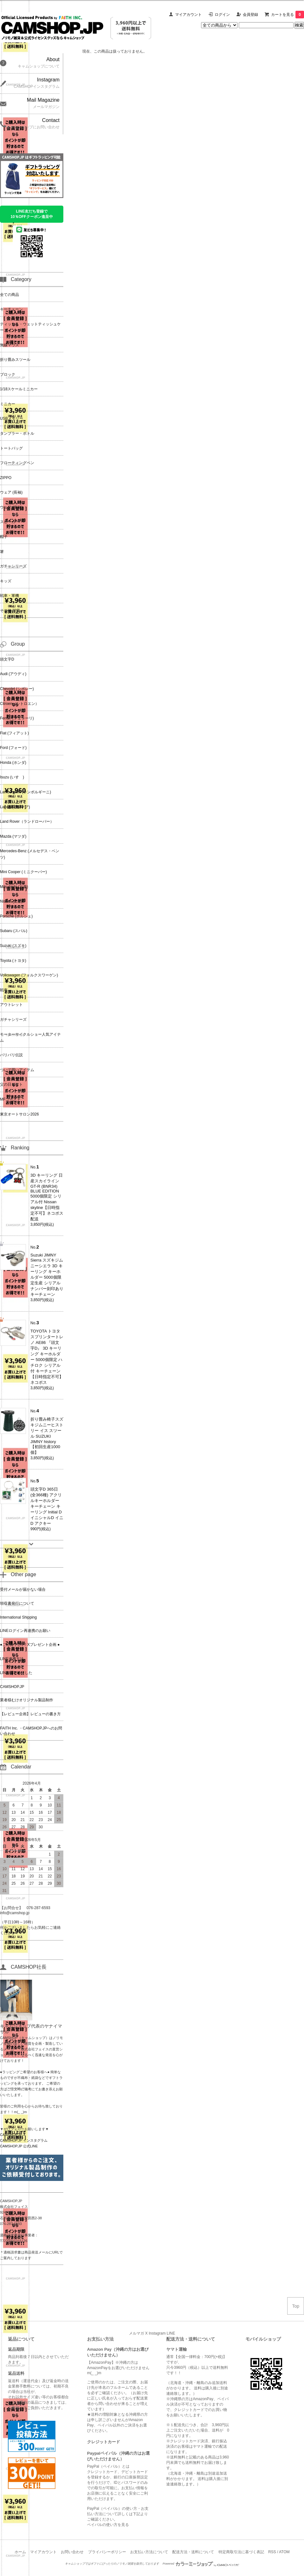  What do you see at coordinates (201, 2563) in the screenshot?
I see `Powered` at bounding box center [201, 2563].